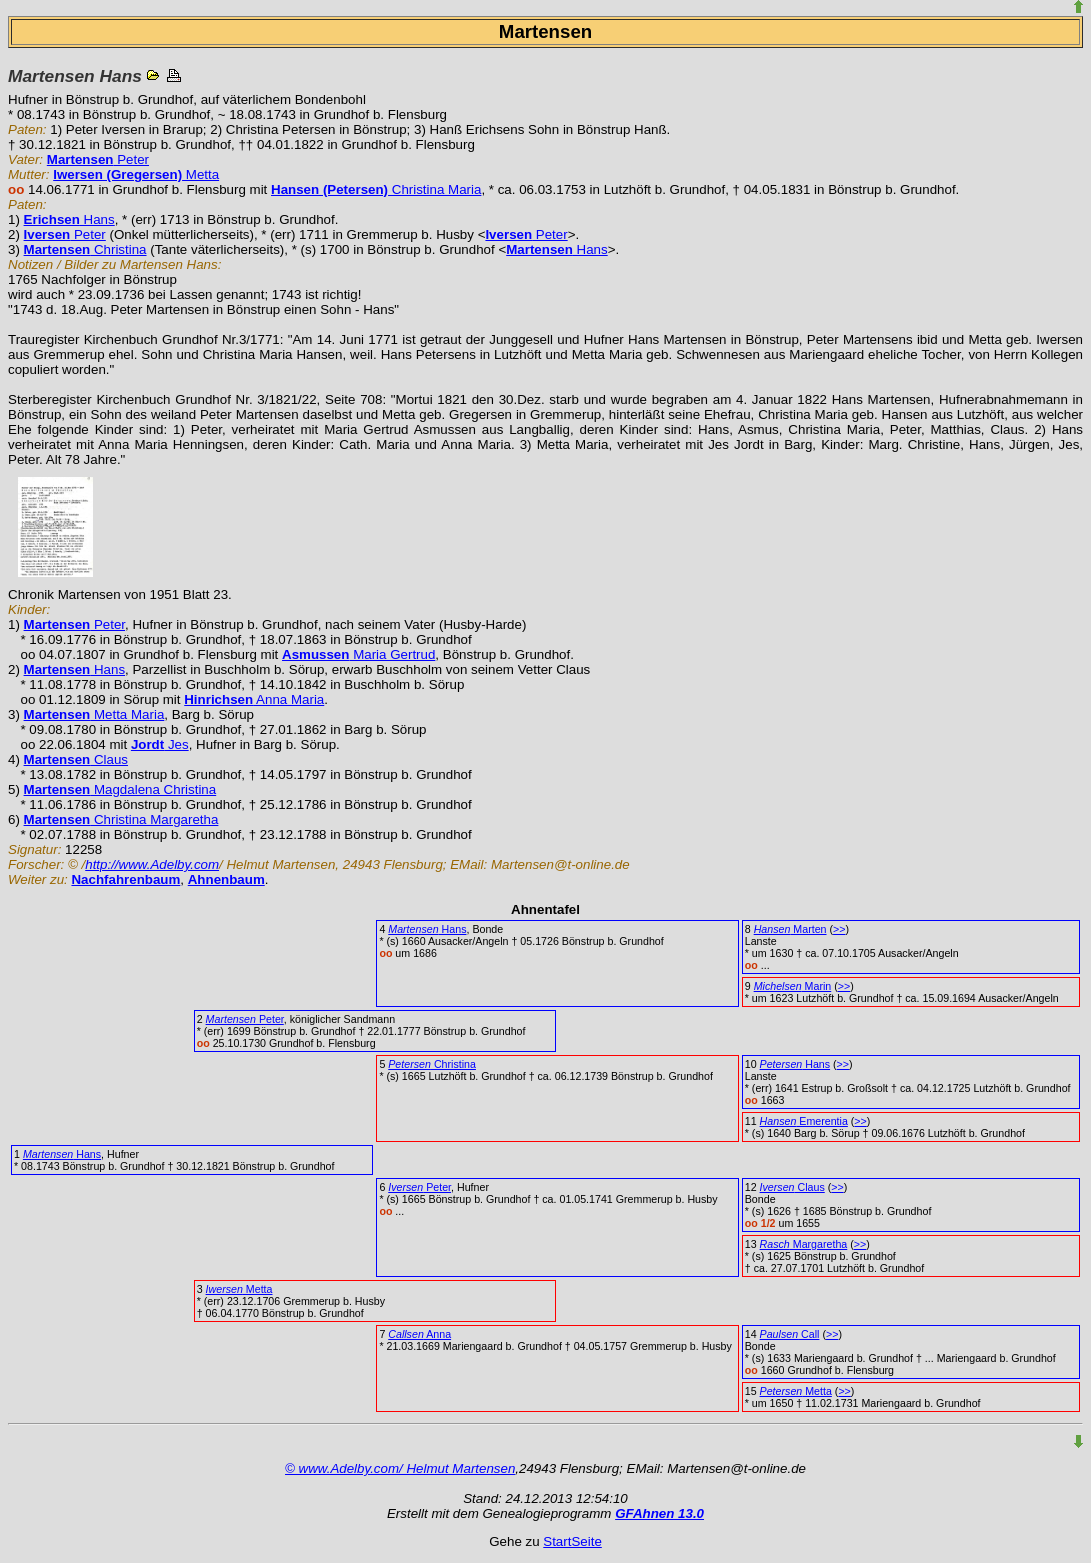  I want to click on >>, so click(839, 929).